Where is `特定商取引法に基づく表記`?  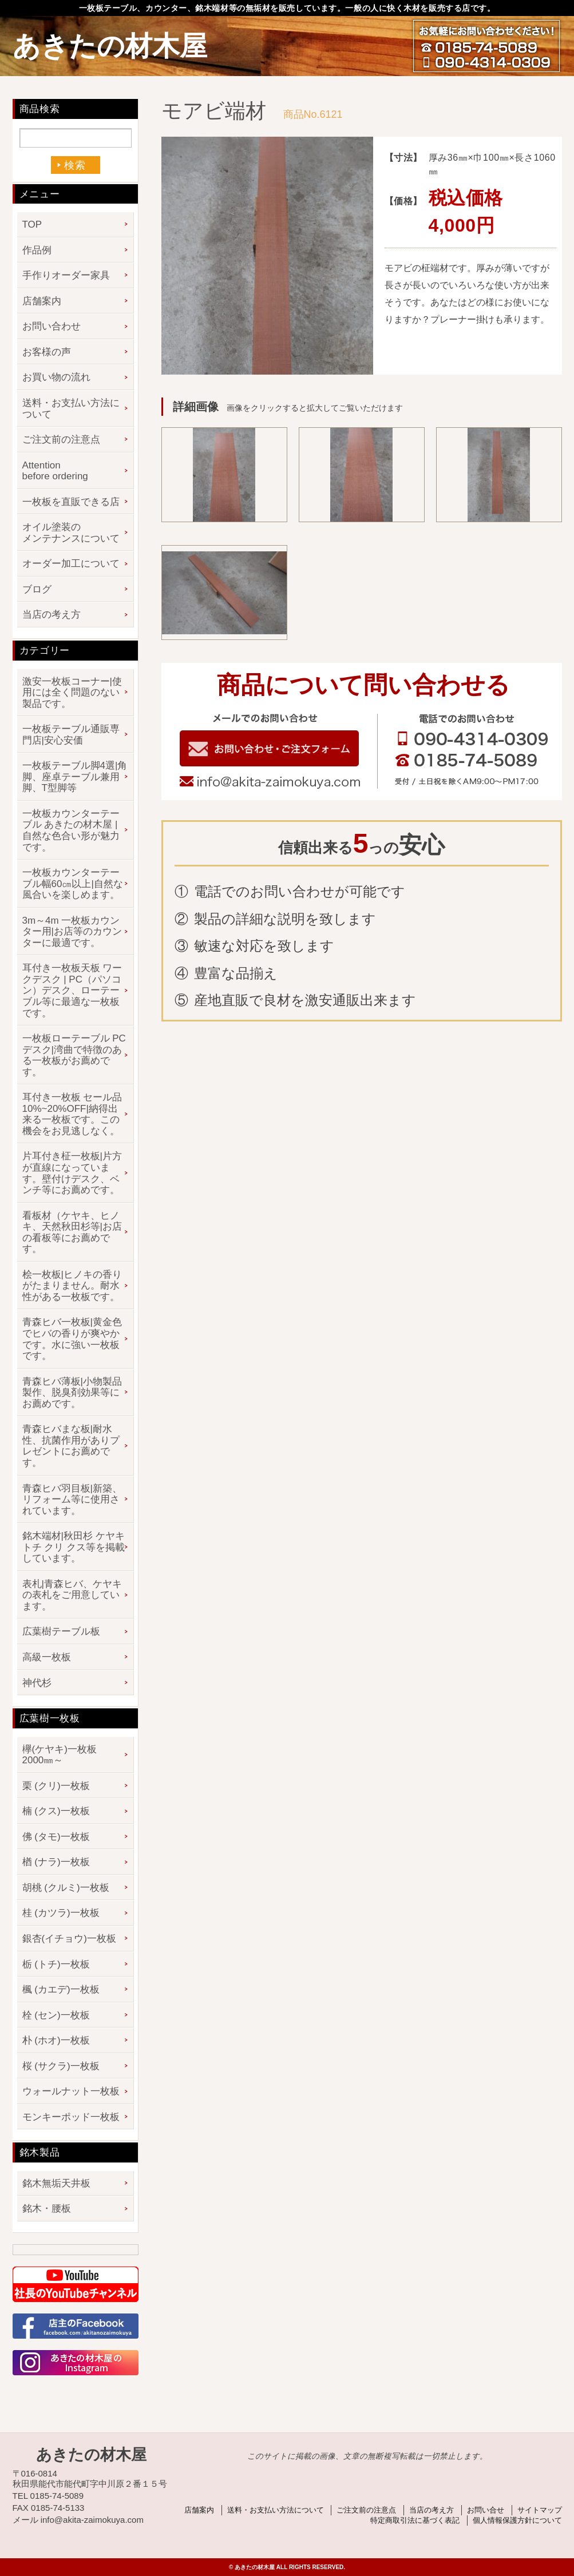
特定商取引法に基づく表記 is located at coordinates (415, 2520).